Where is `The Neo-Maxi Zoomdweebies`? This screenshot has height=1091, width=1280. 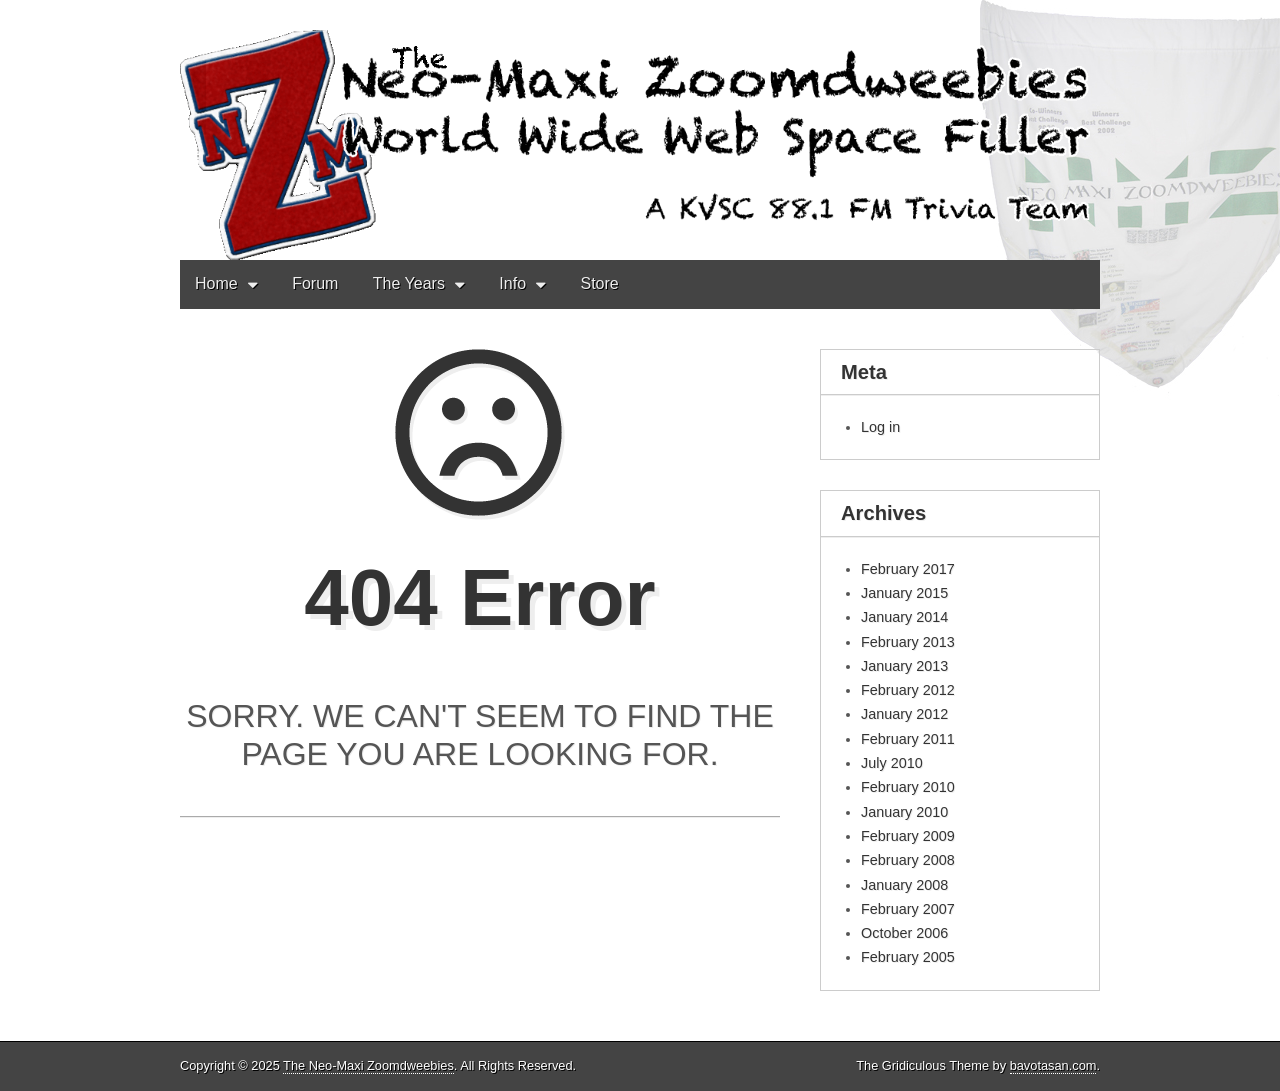 The Neo-Maxi Zoomdweebies is located at coordinates (368, 1065).